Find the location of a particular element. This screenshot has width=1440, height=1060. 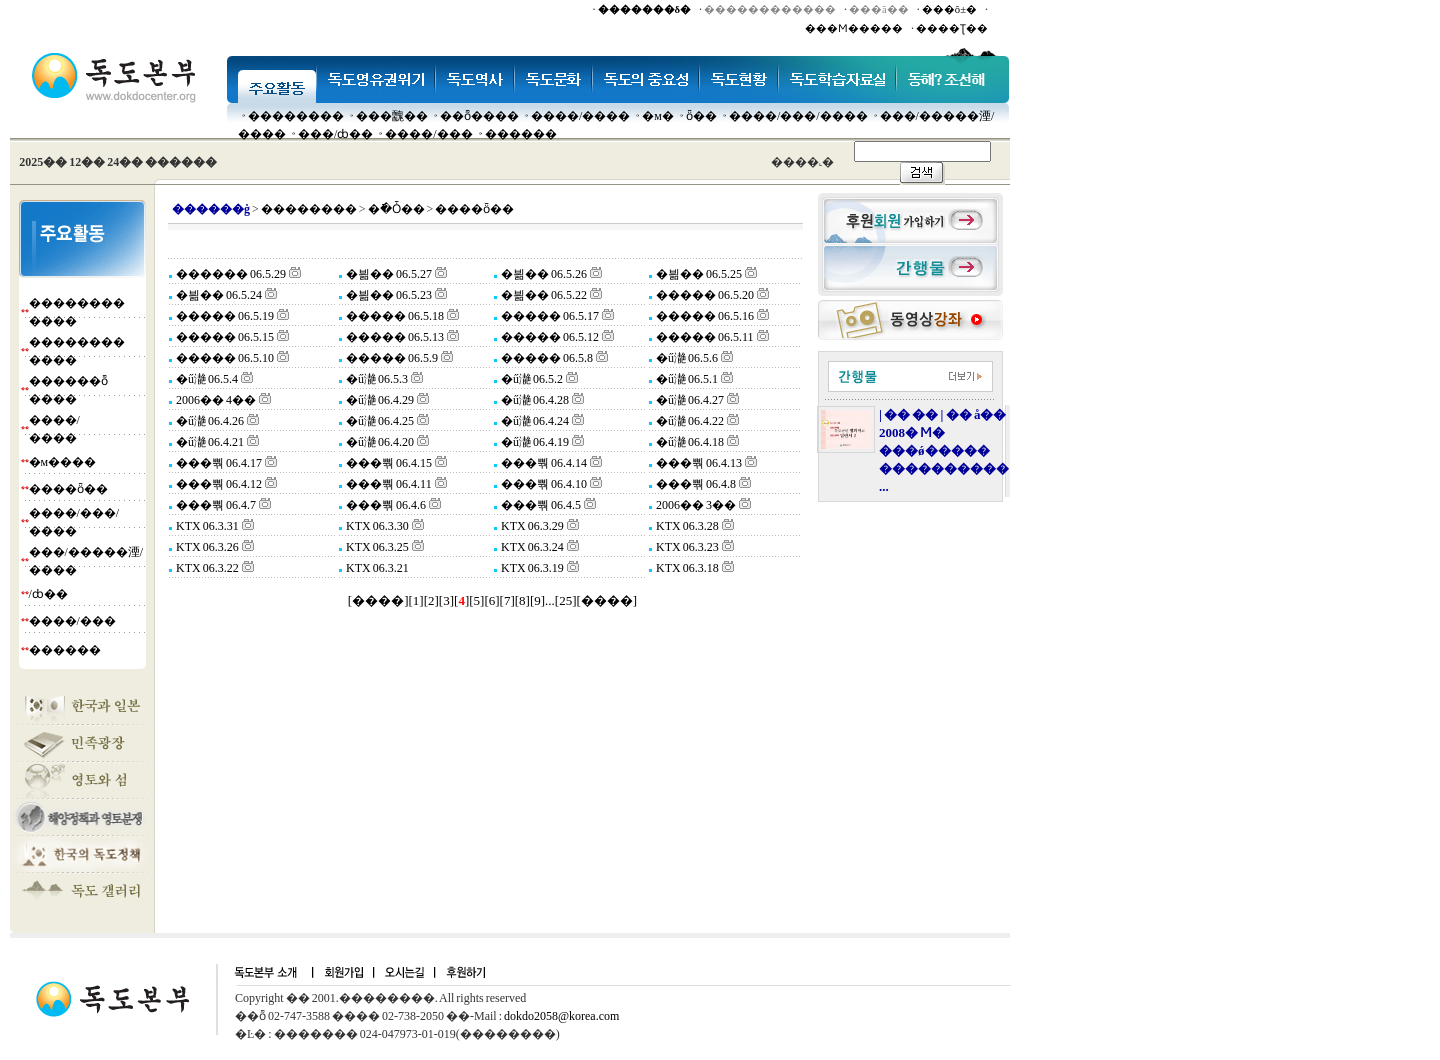

���뿪 06.4.12 is located at coordinates (218, 484).